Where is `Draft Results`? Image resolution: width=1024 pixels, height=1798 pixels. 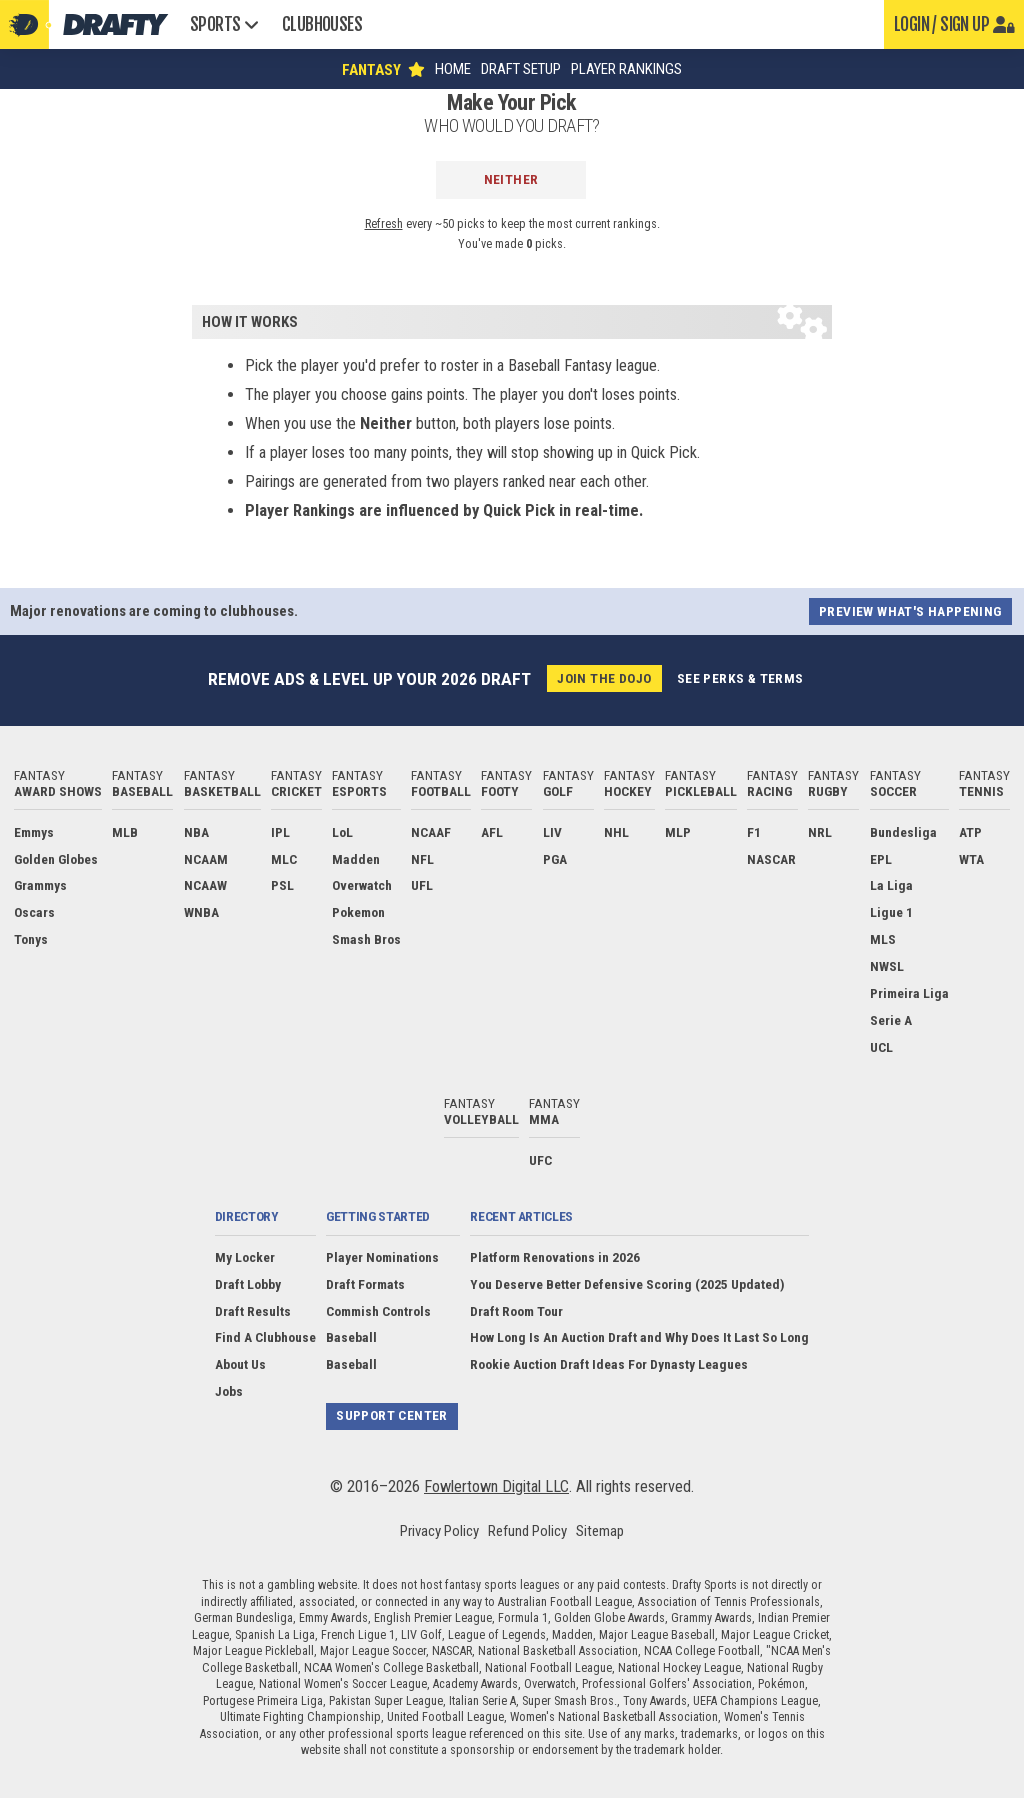
Draft Results is located at coordinates (253, 1311).